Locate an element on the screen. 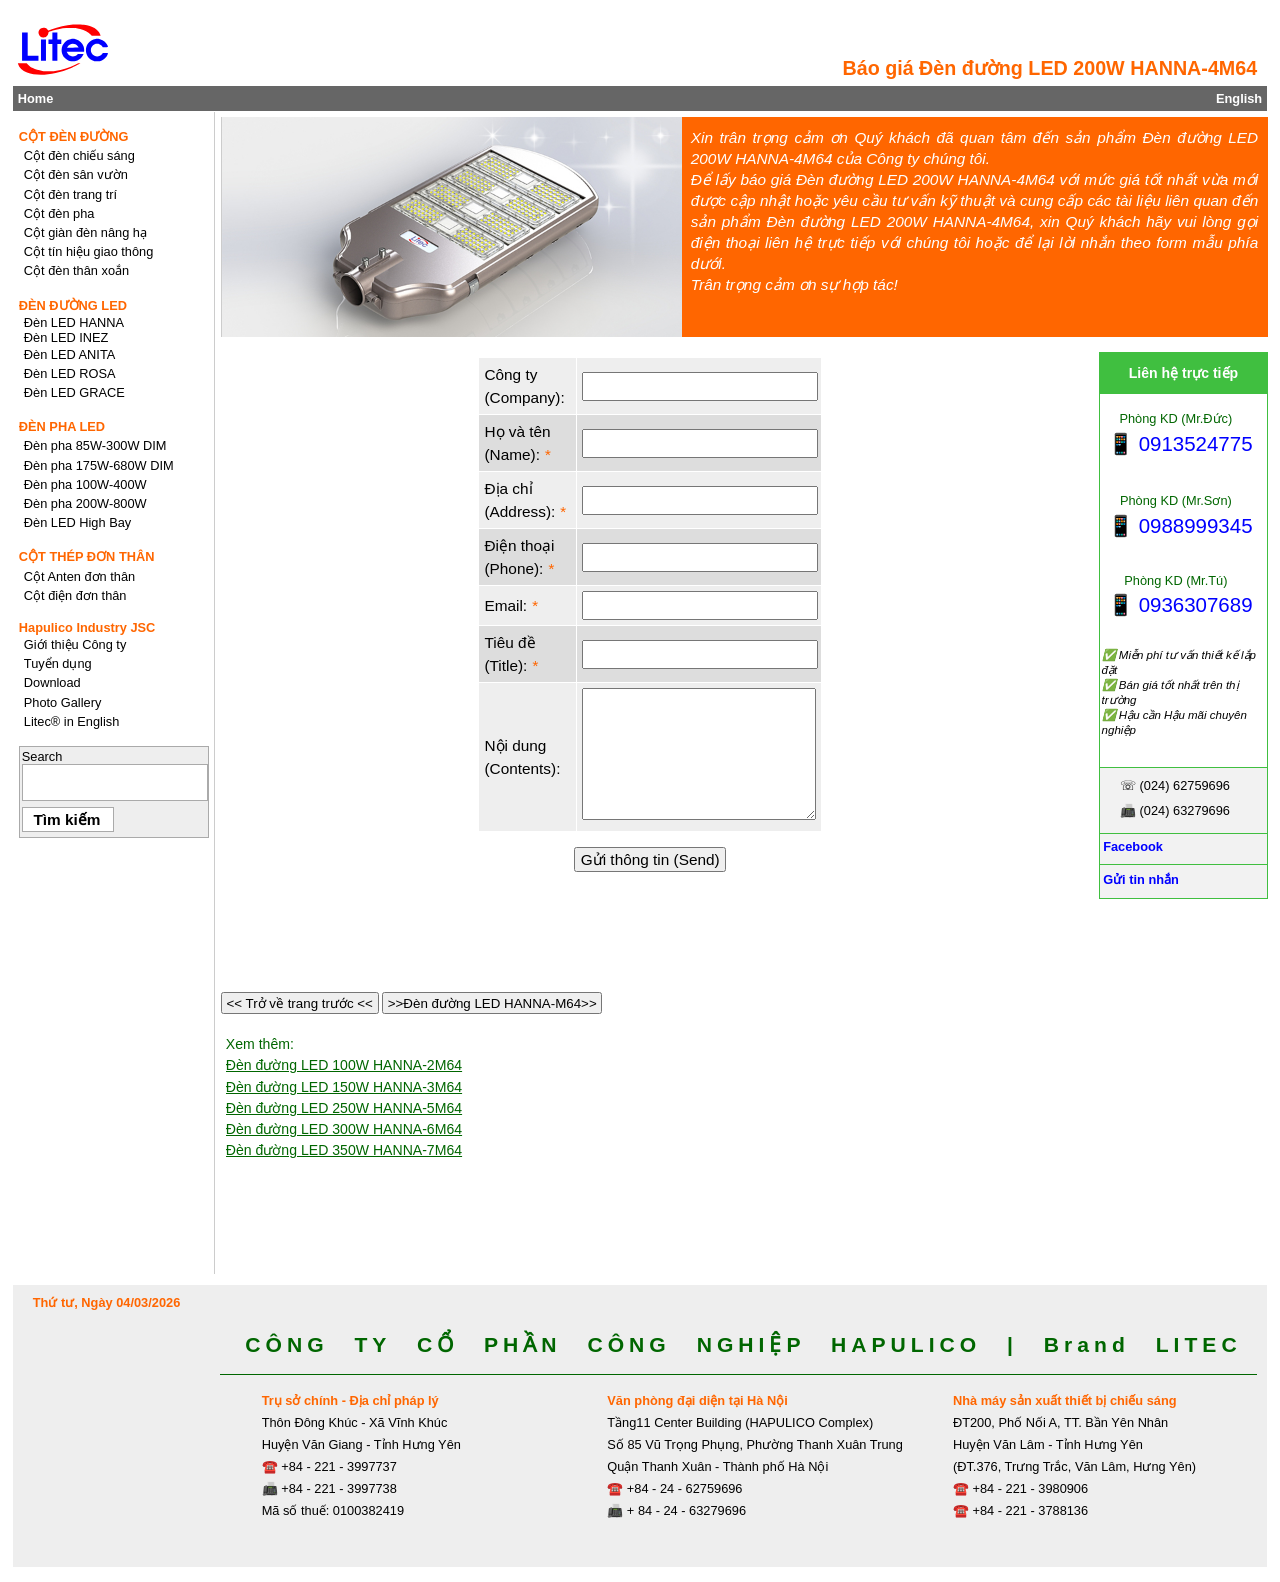 The width and height of the screenshot is (1280, 1582). ĐÈN PHA LED is located at coordinates (62, 426).